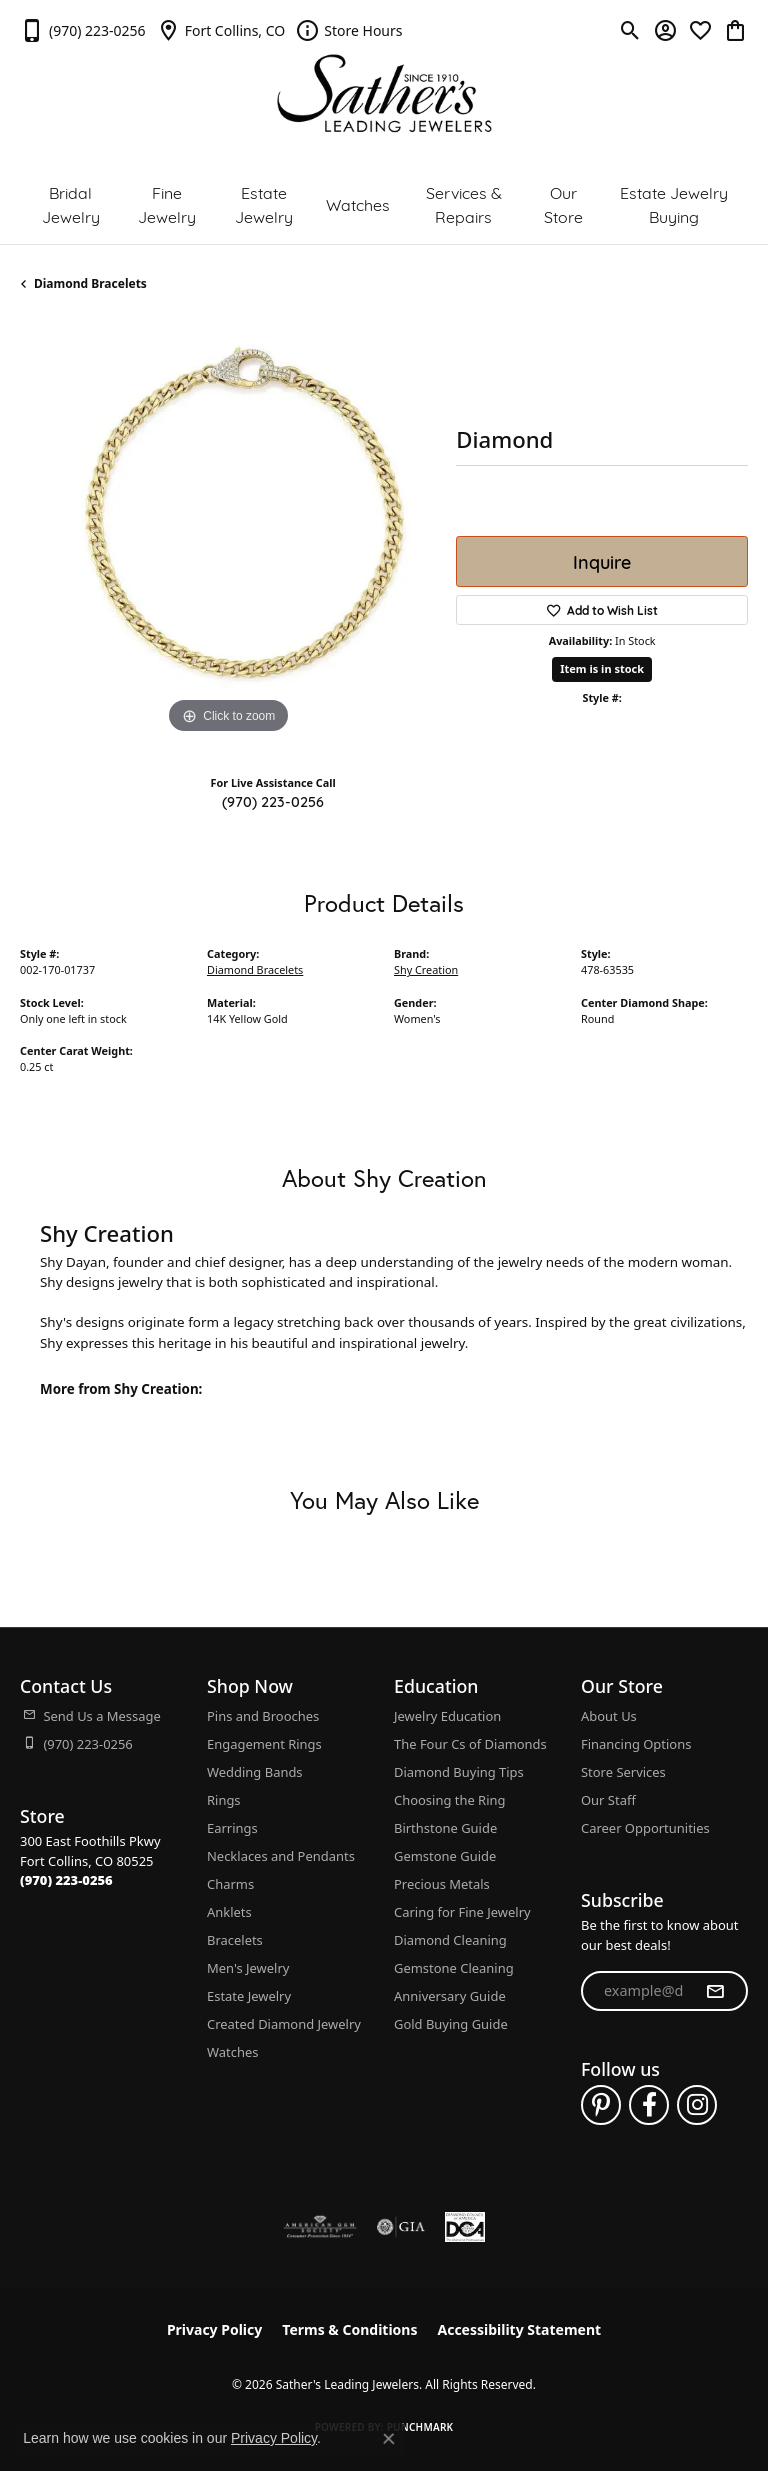  Describe the element at coordinates (449, 1800) in the screenshot. I see `Choosing the Ring [menuitem]` at that location.